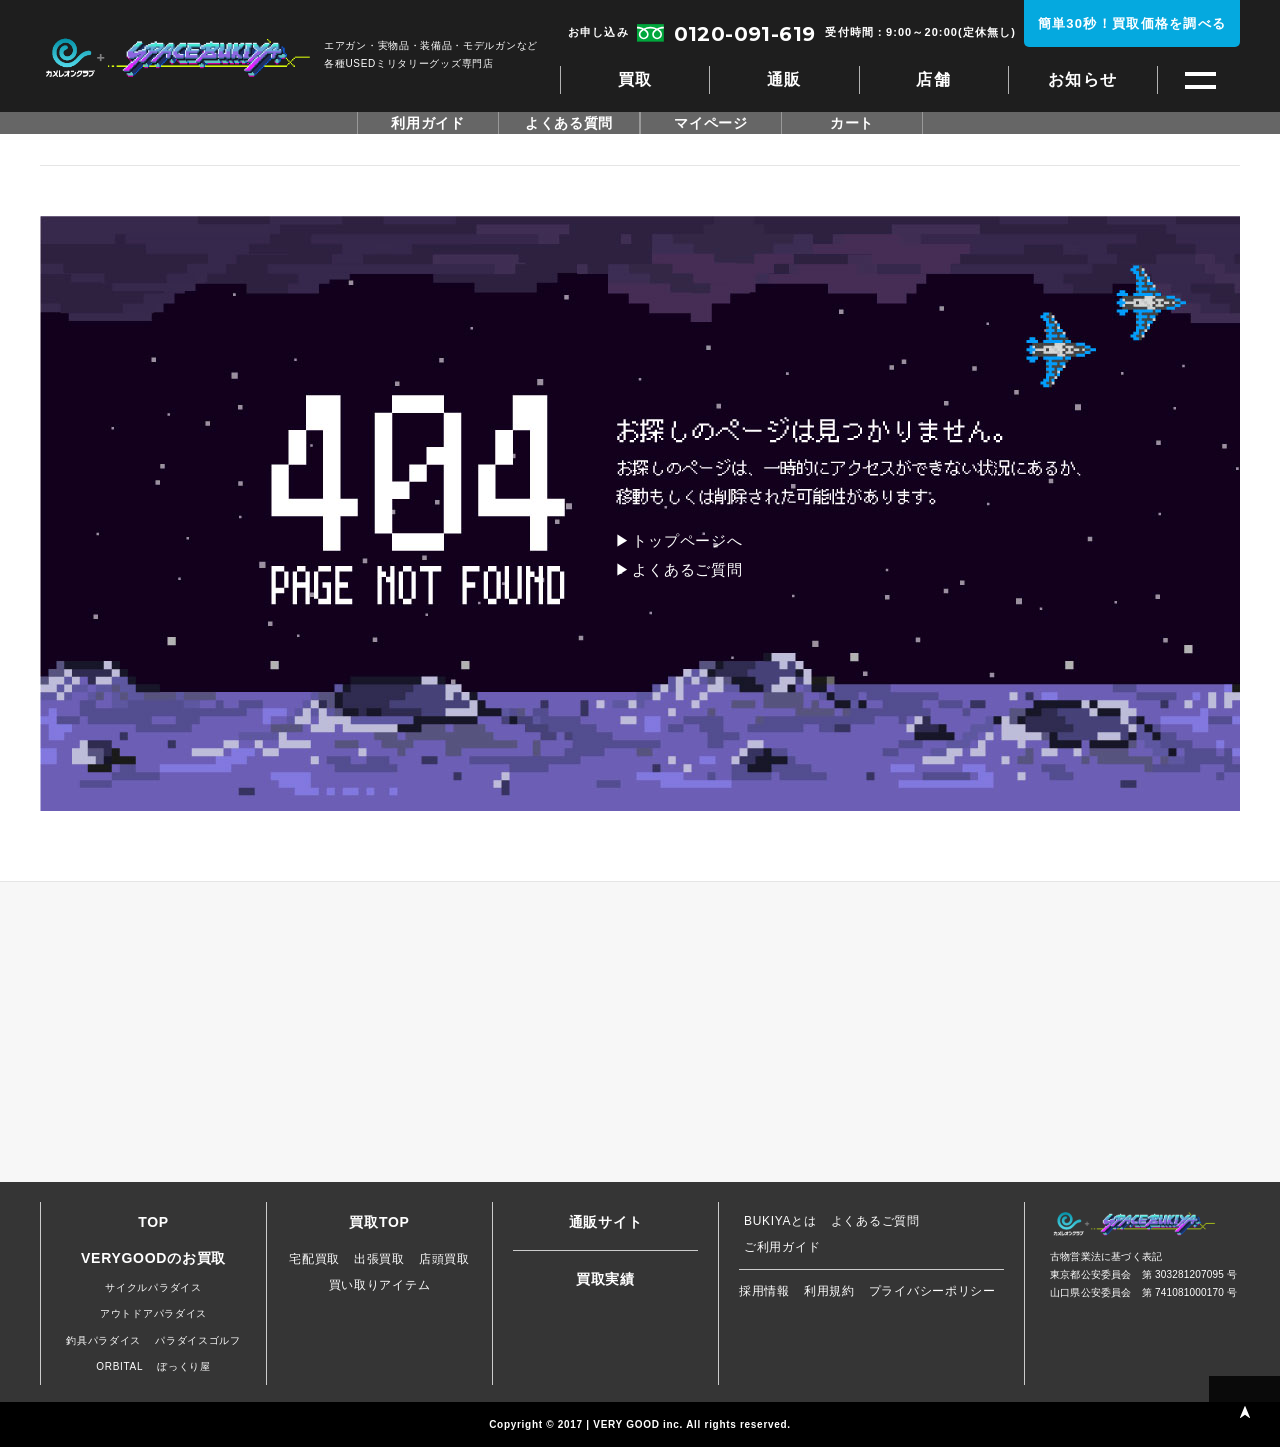 Image resolution: width=1280 pixels, height=1447 pixels. Describe the element at coordinates (380, 1285) in the screenshot. I see `買い取りアイテム` at that location.